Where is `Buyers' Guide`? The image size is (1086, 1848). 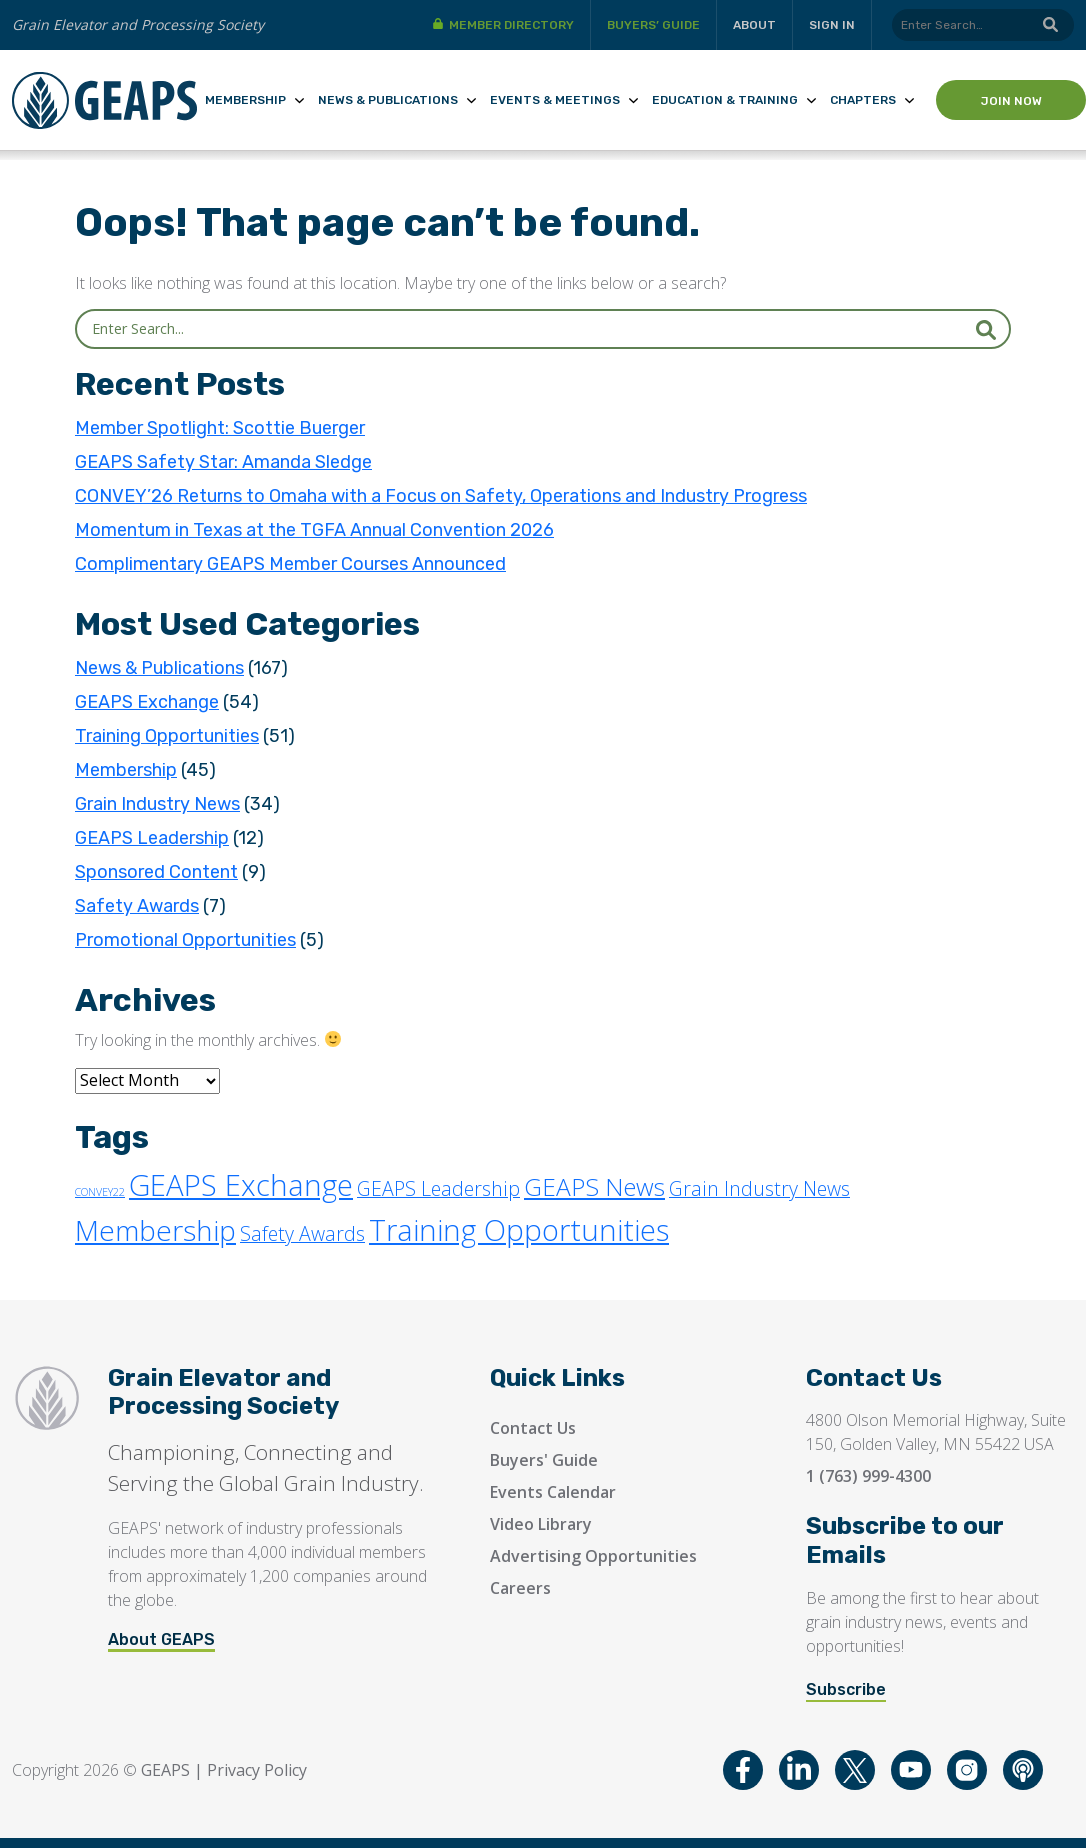 Buyers' Guide is located at coordinates (544, 1460).